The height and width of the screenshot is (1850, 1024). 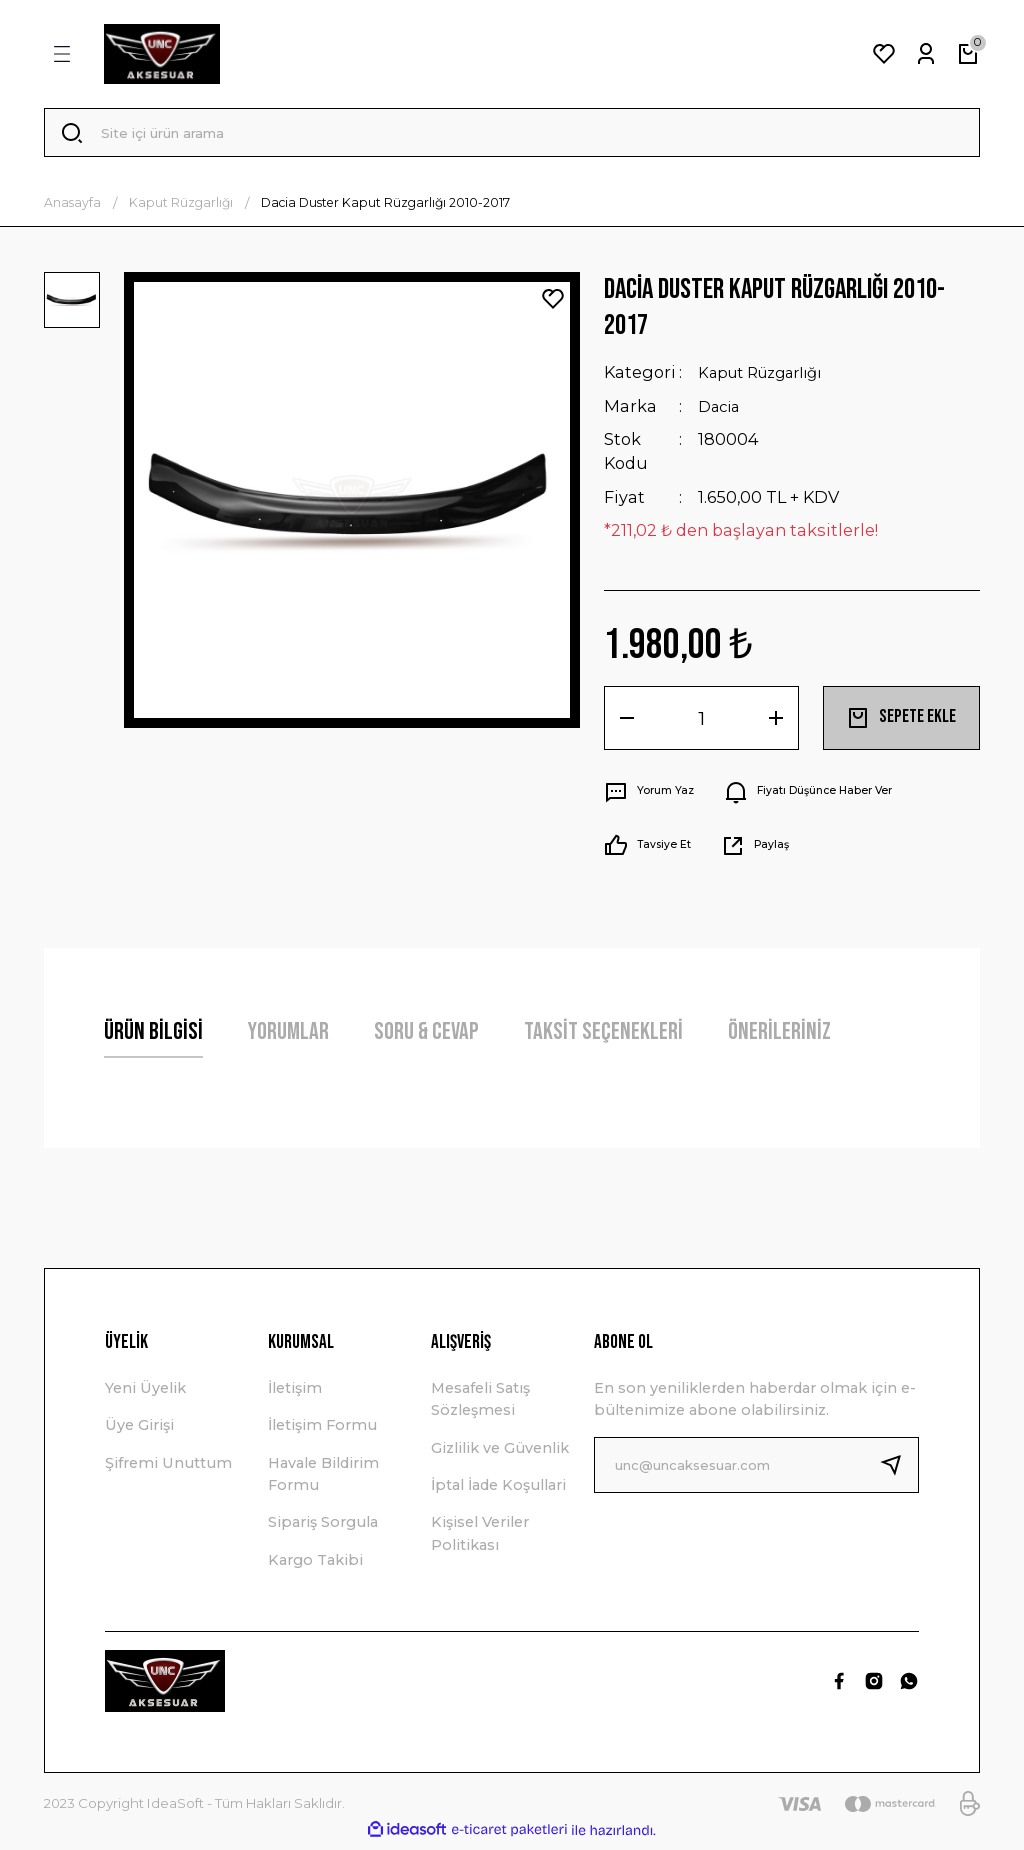 What do you see at coordinates (776, 723) in the screenshot?
I see `[Increase Quantity]` at bounding box center [776, 723].